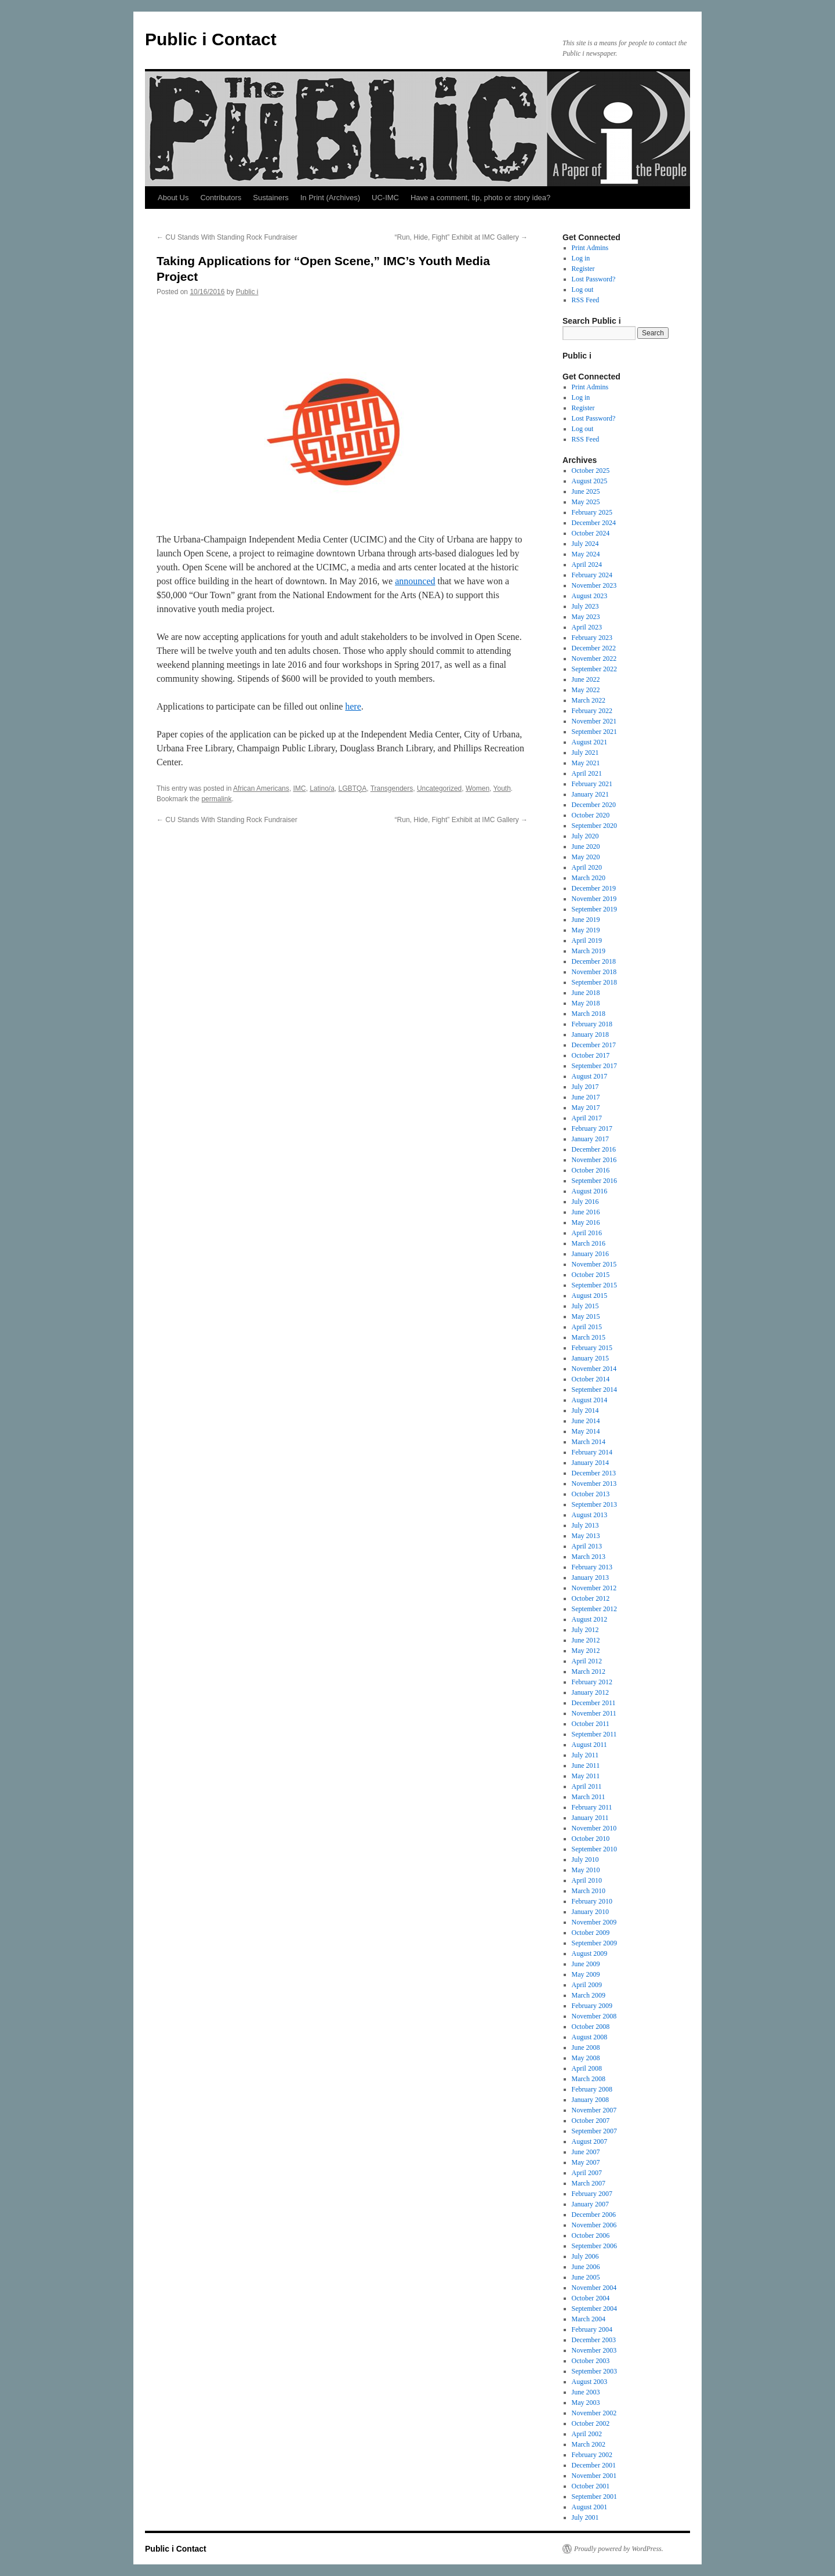  What do you see at coordinates (586, 846) in the screenshot?
I see `June 2020` at bounding box center [586, 846].